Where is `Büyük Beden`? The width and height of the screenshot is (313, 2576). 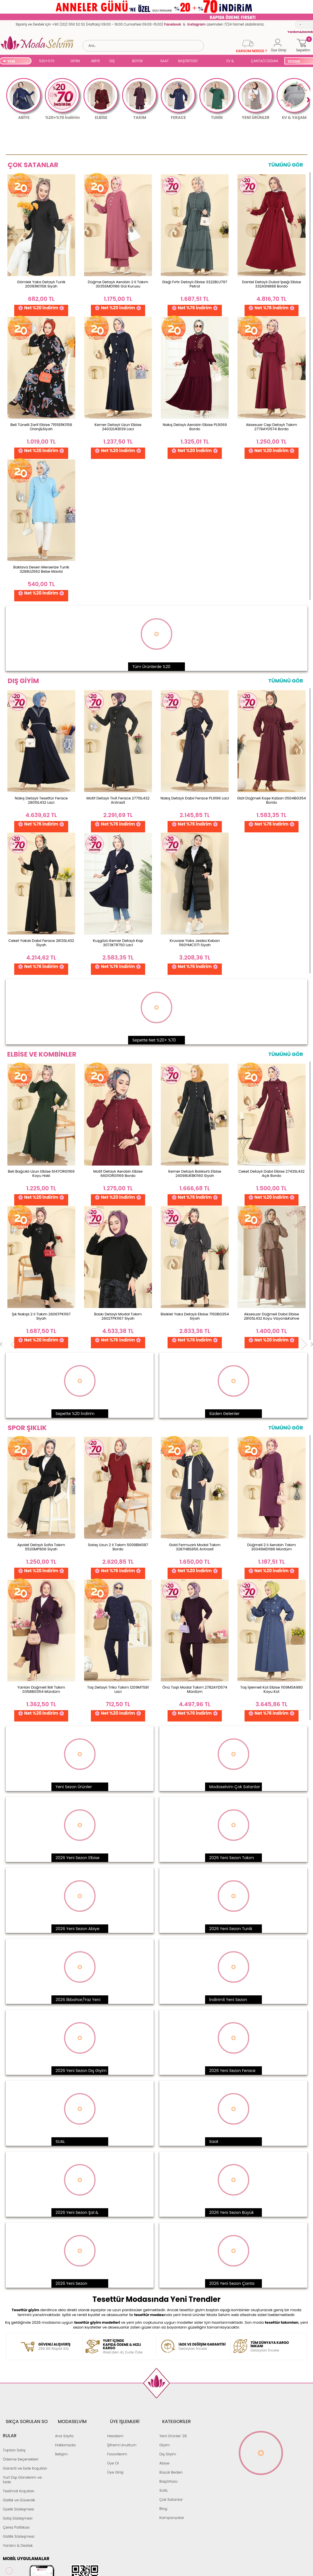
Büyük Beden is located at coordinates (171, 2463).